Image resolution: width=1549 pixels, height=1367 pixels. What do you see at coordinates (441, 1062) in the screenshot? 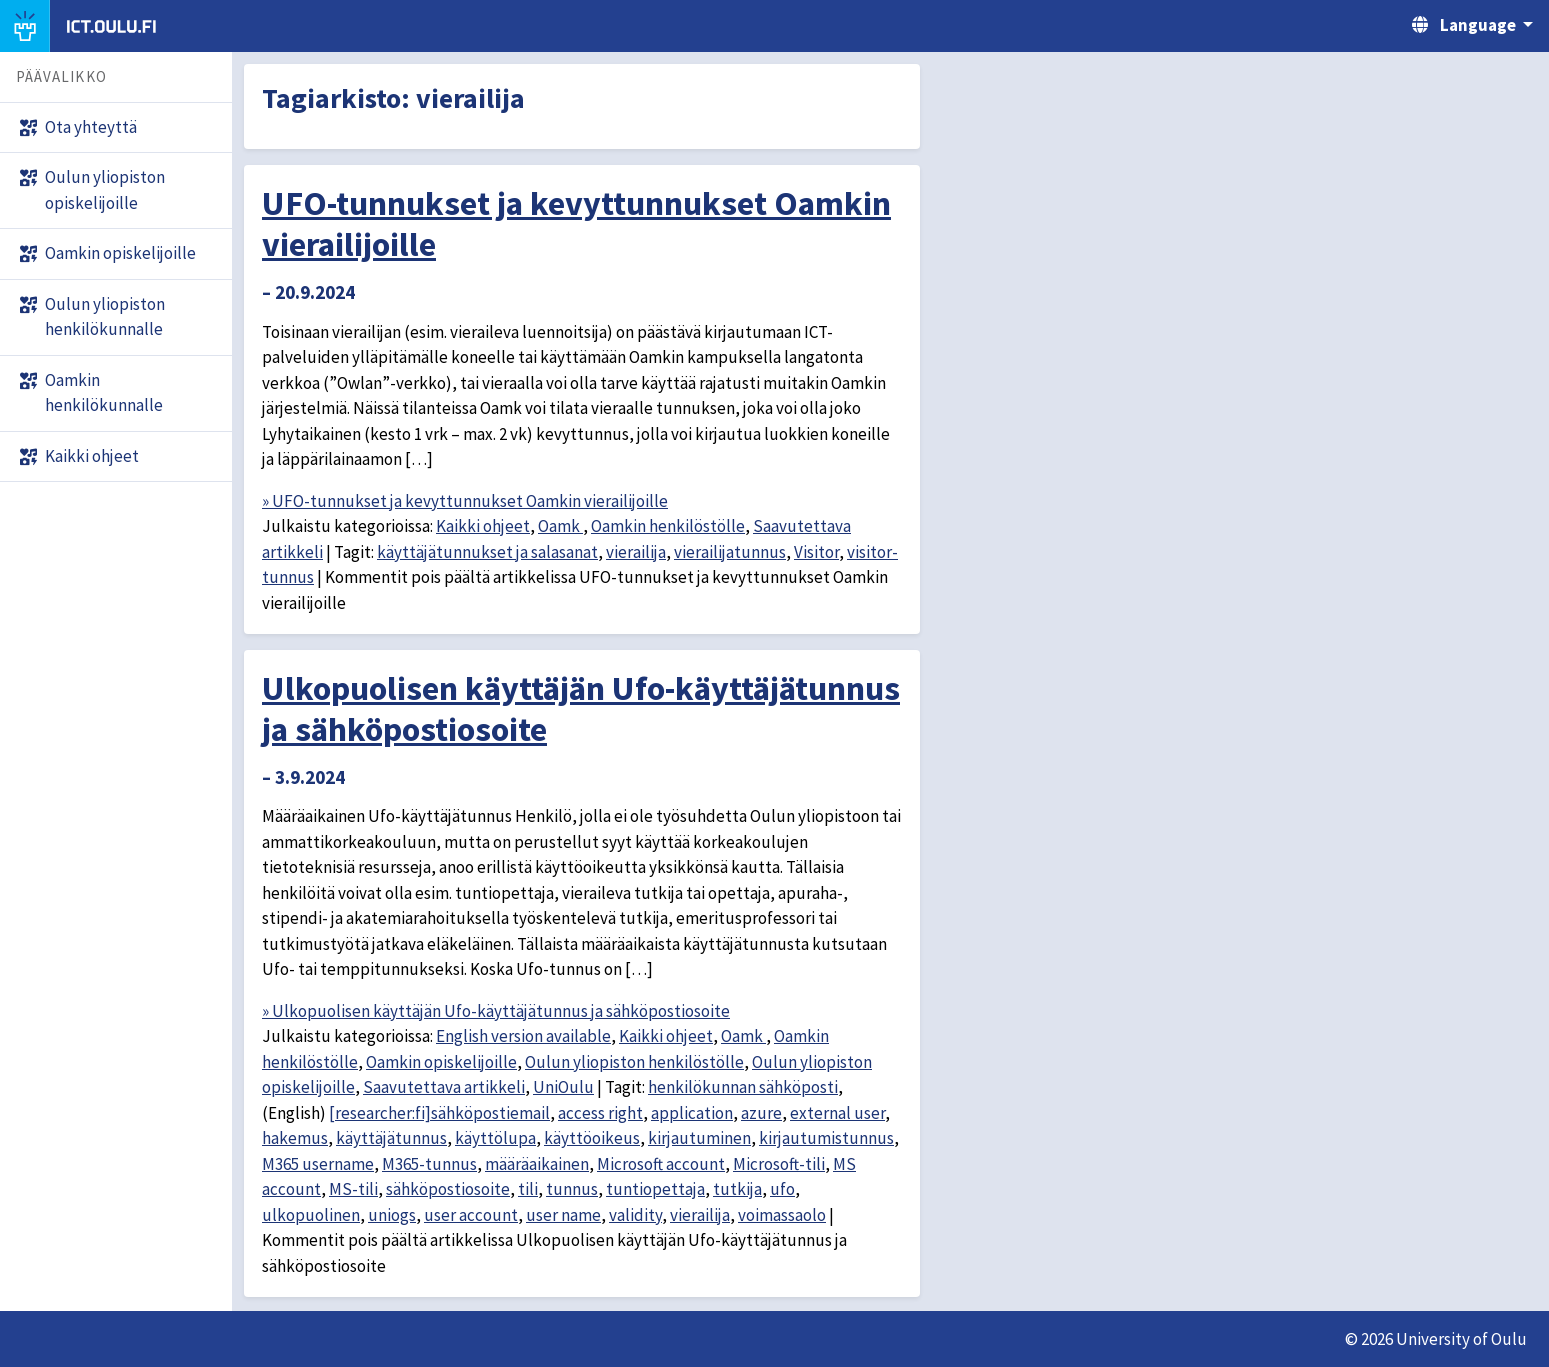
I see `Oamkin opiskelijoille` at bounding box center [441, 1062].